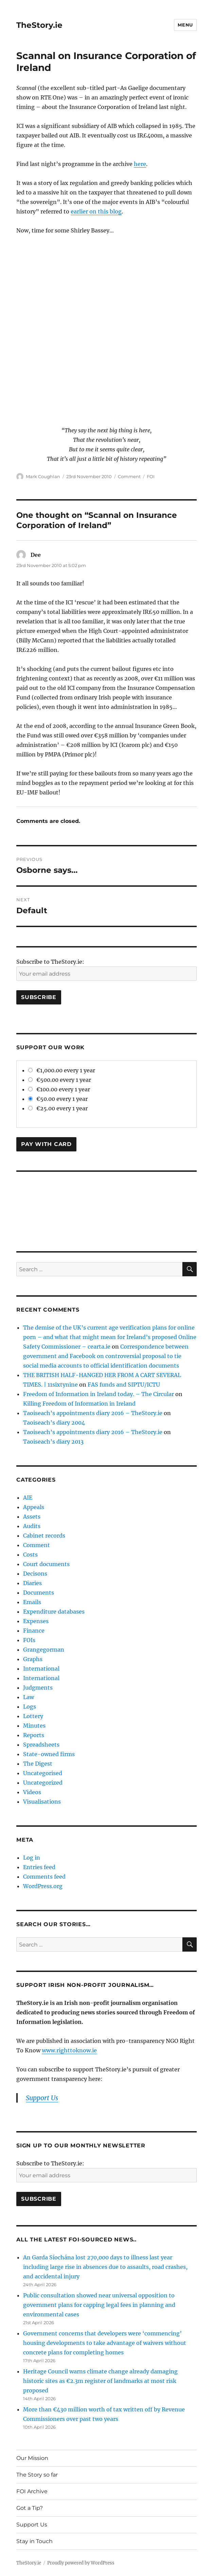  Describe the element at coordinates (185, 24) in the screenshot. I see `Menu` at that location.